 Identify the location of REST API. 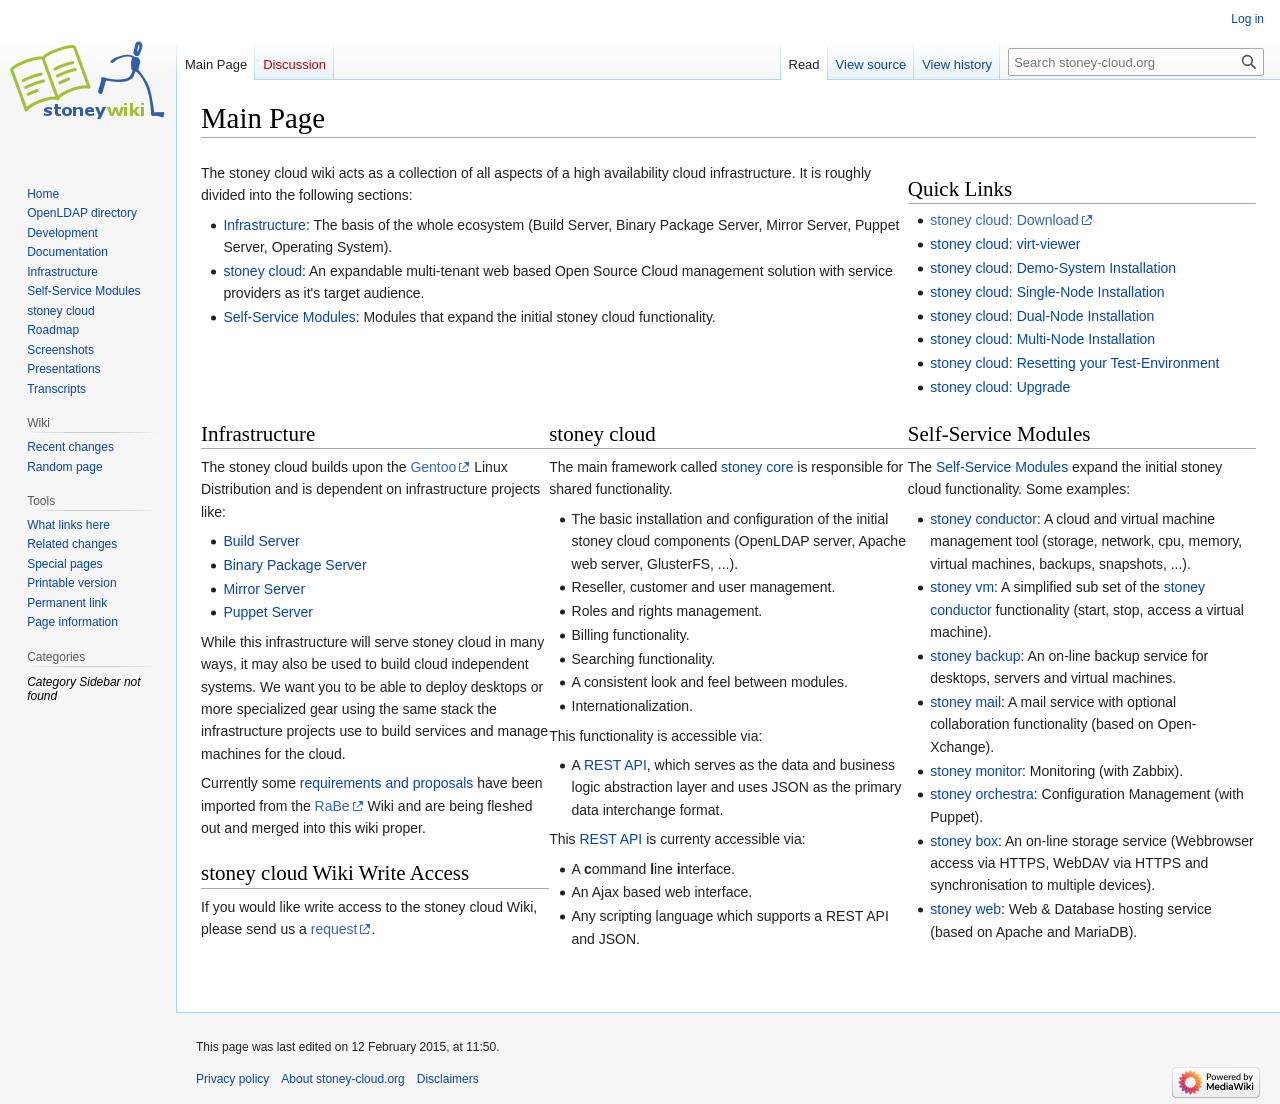
(615, 765).